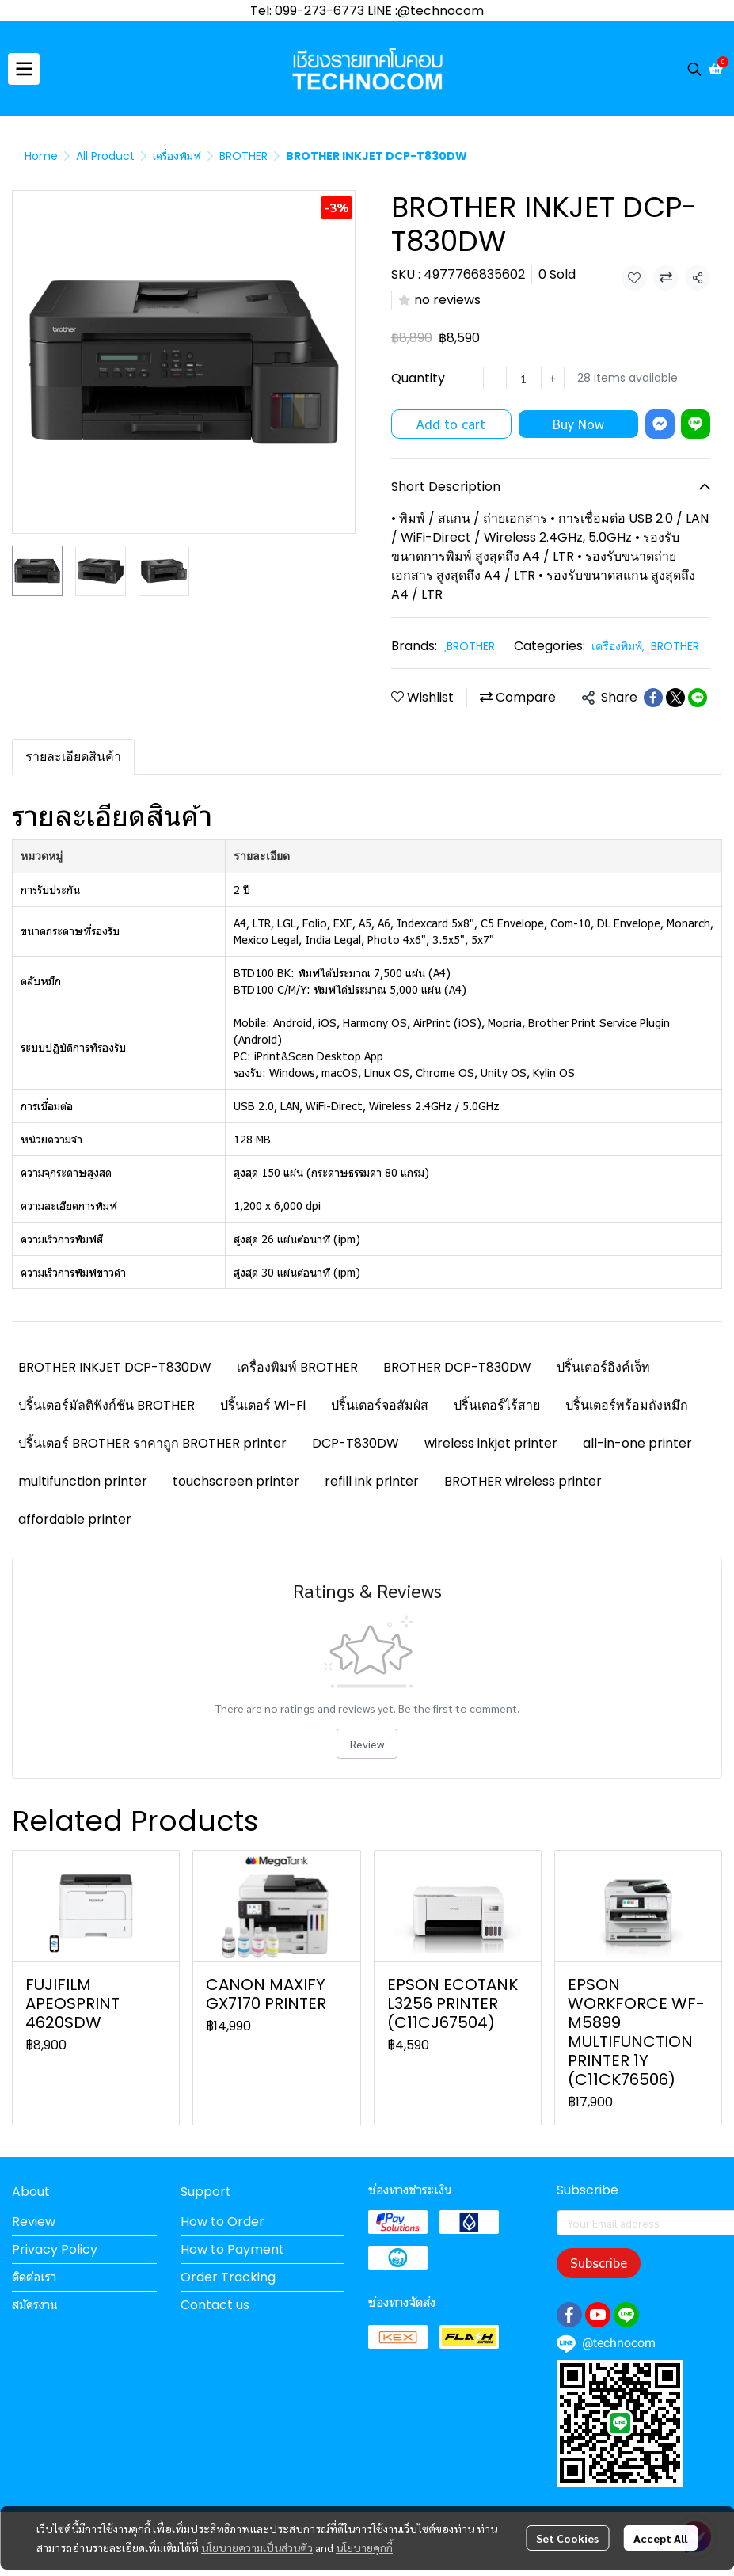 This screenshot has width=734, height=2576. Describe the element at coordinates (41, 156) in the screenshot. I see `Home` at that location.